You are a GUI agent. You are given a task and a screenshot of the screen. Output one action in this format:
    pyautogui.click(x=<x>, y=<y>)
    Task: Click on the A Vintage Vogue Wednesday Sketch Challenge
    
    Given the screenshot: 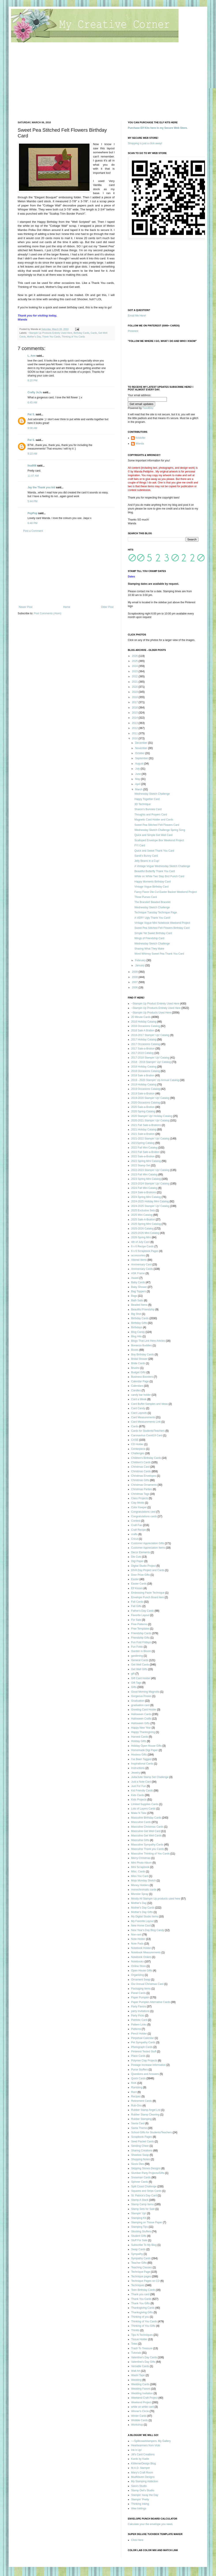 What is the action you would take?
    pyautogui.click(x=162, y=866)
    